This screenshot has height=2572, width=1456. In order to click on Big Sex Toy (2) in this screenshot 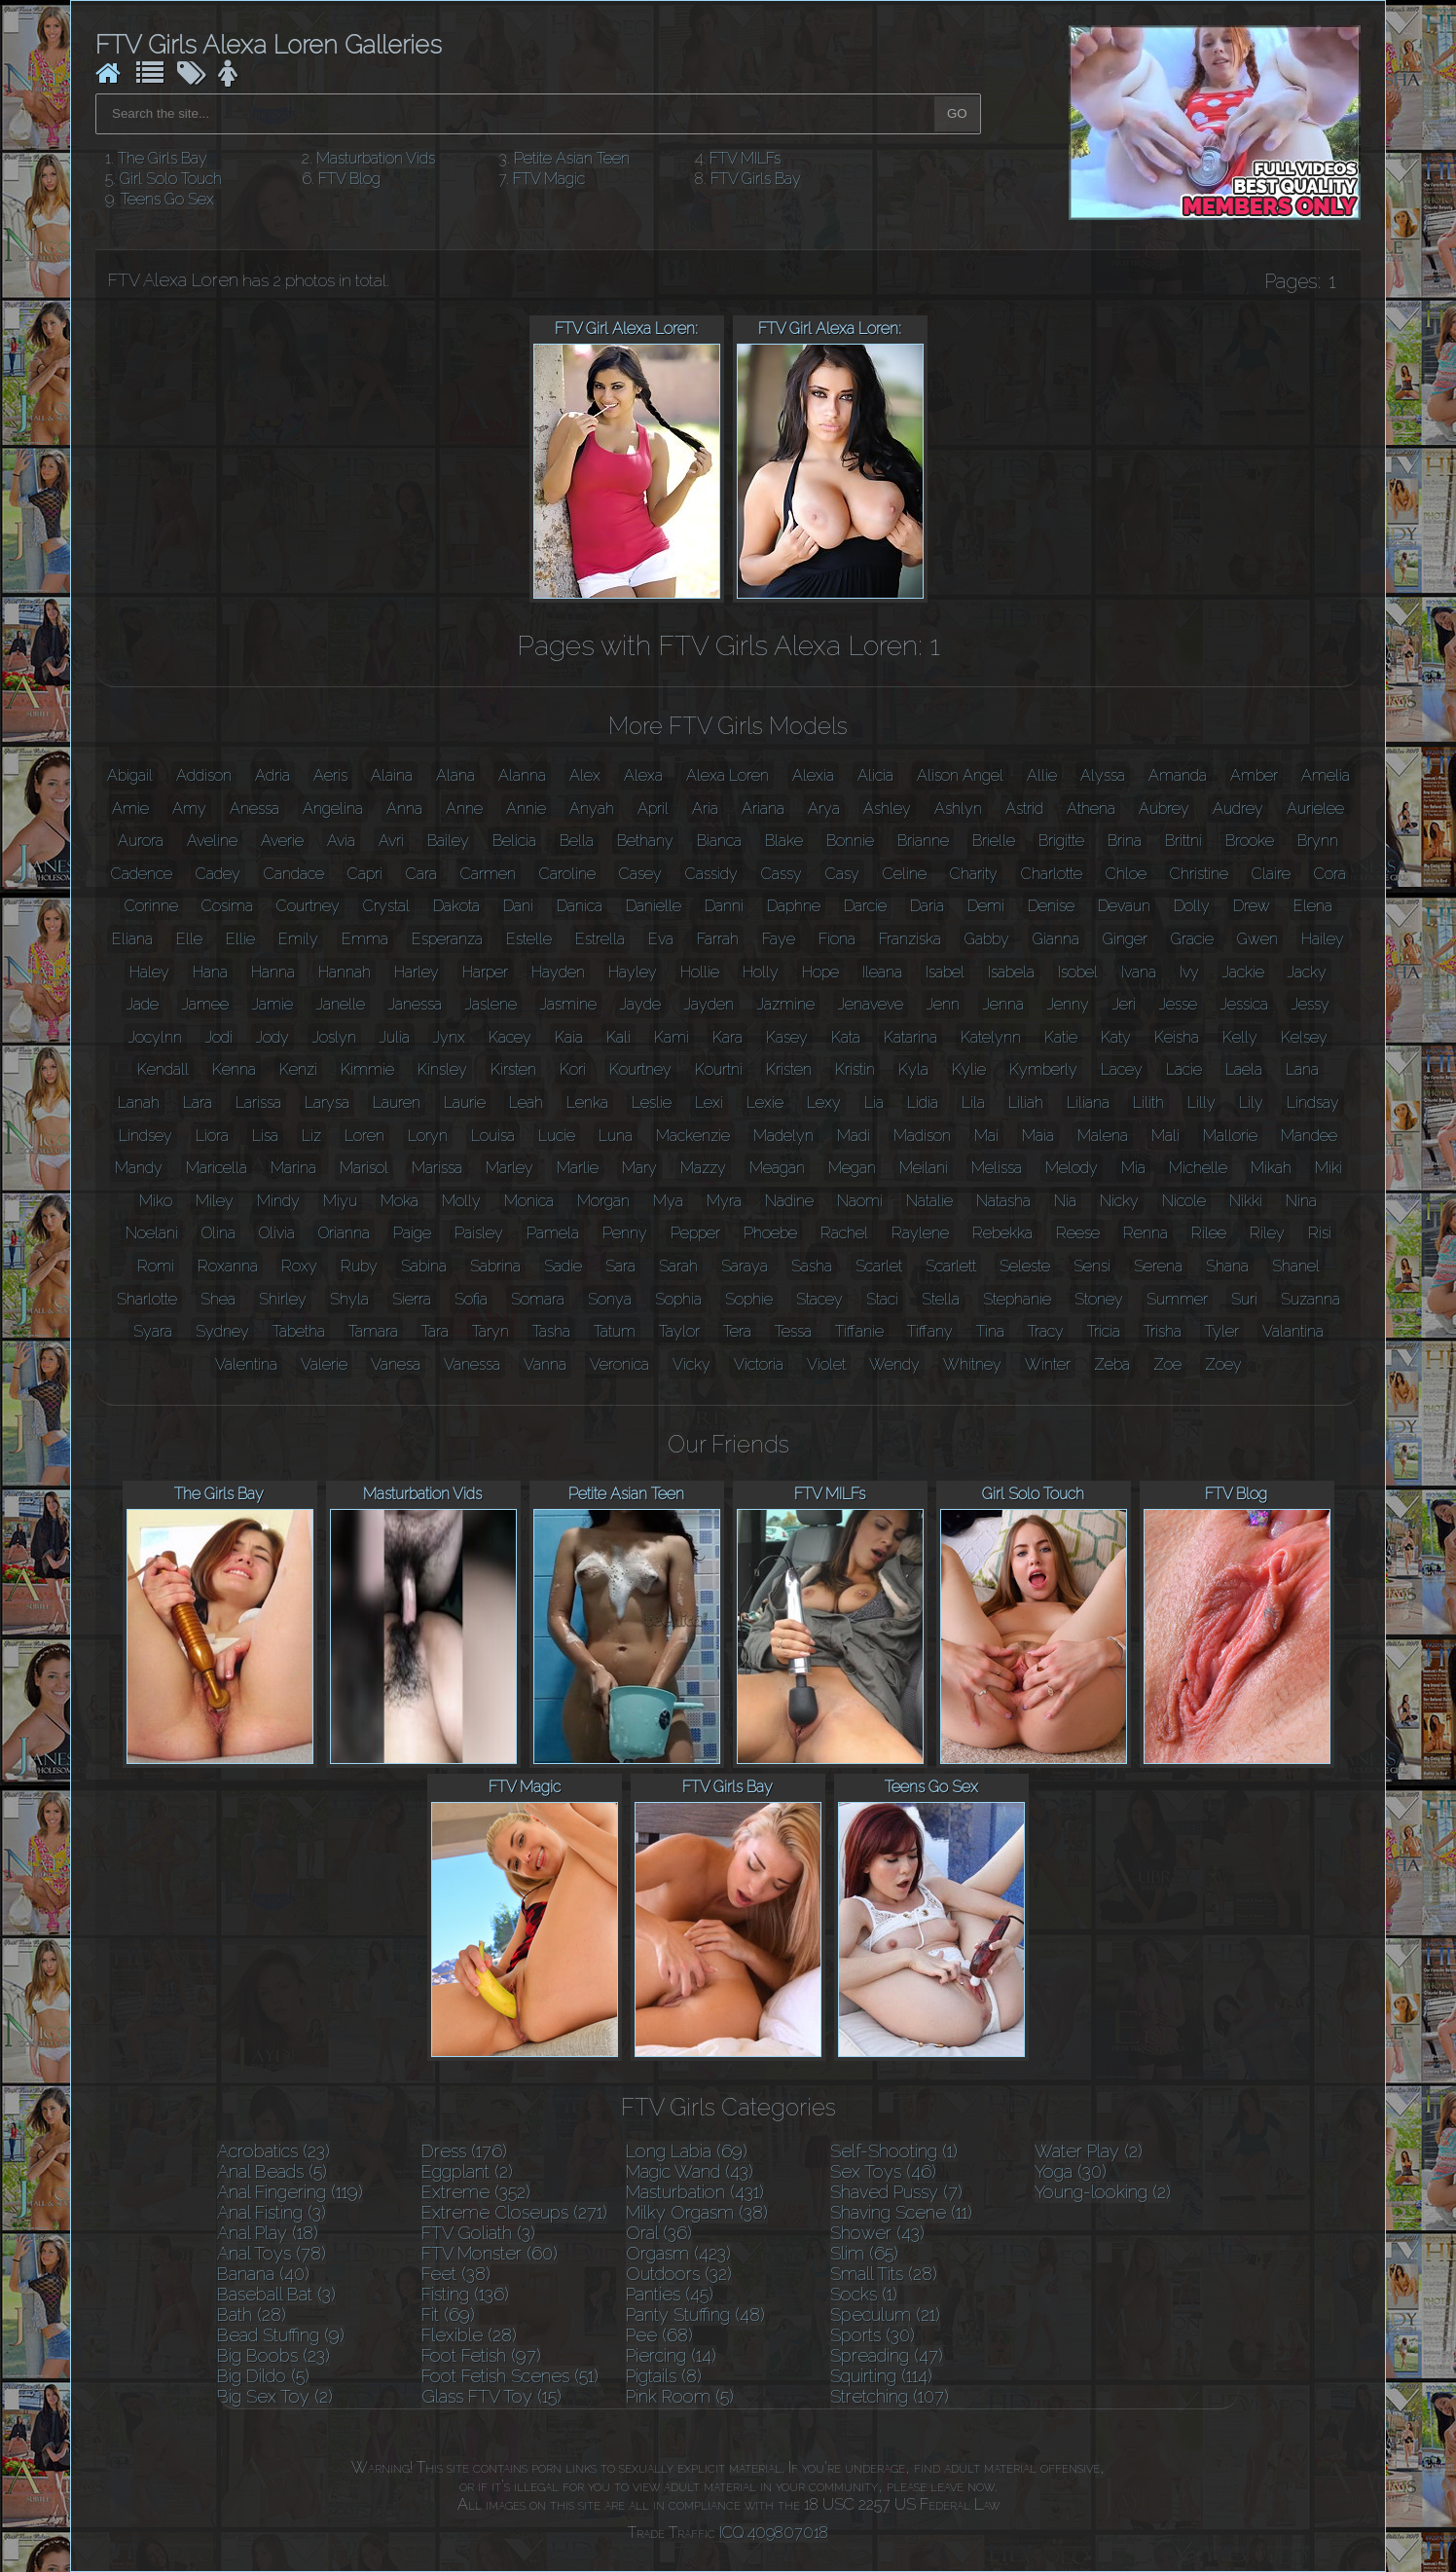, I will do `click(275, 2396)`.